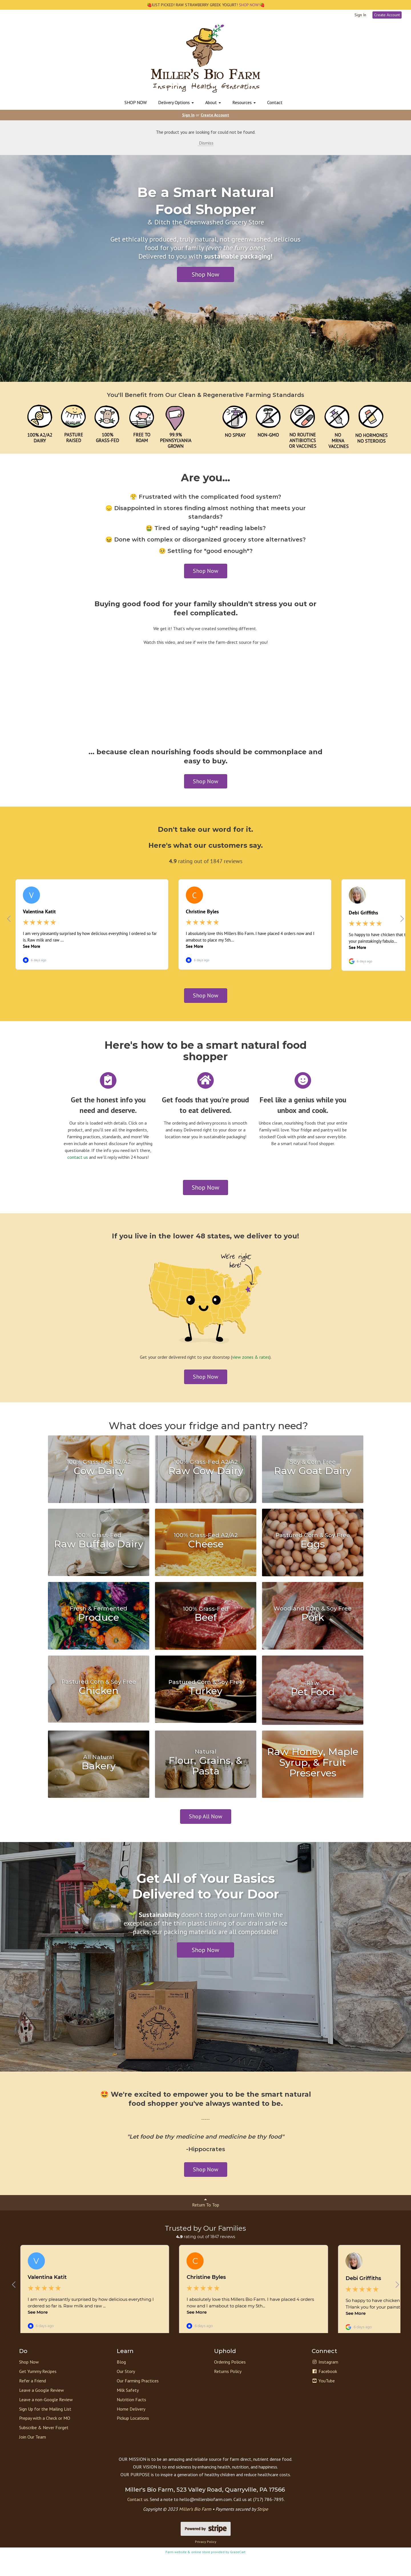  What do you see at coordinates (128, 2409) in the screenshot?
I see `Milk Safety` at bounding box center [128, 2409].